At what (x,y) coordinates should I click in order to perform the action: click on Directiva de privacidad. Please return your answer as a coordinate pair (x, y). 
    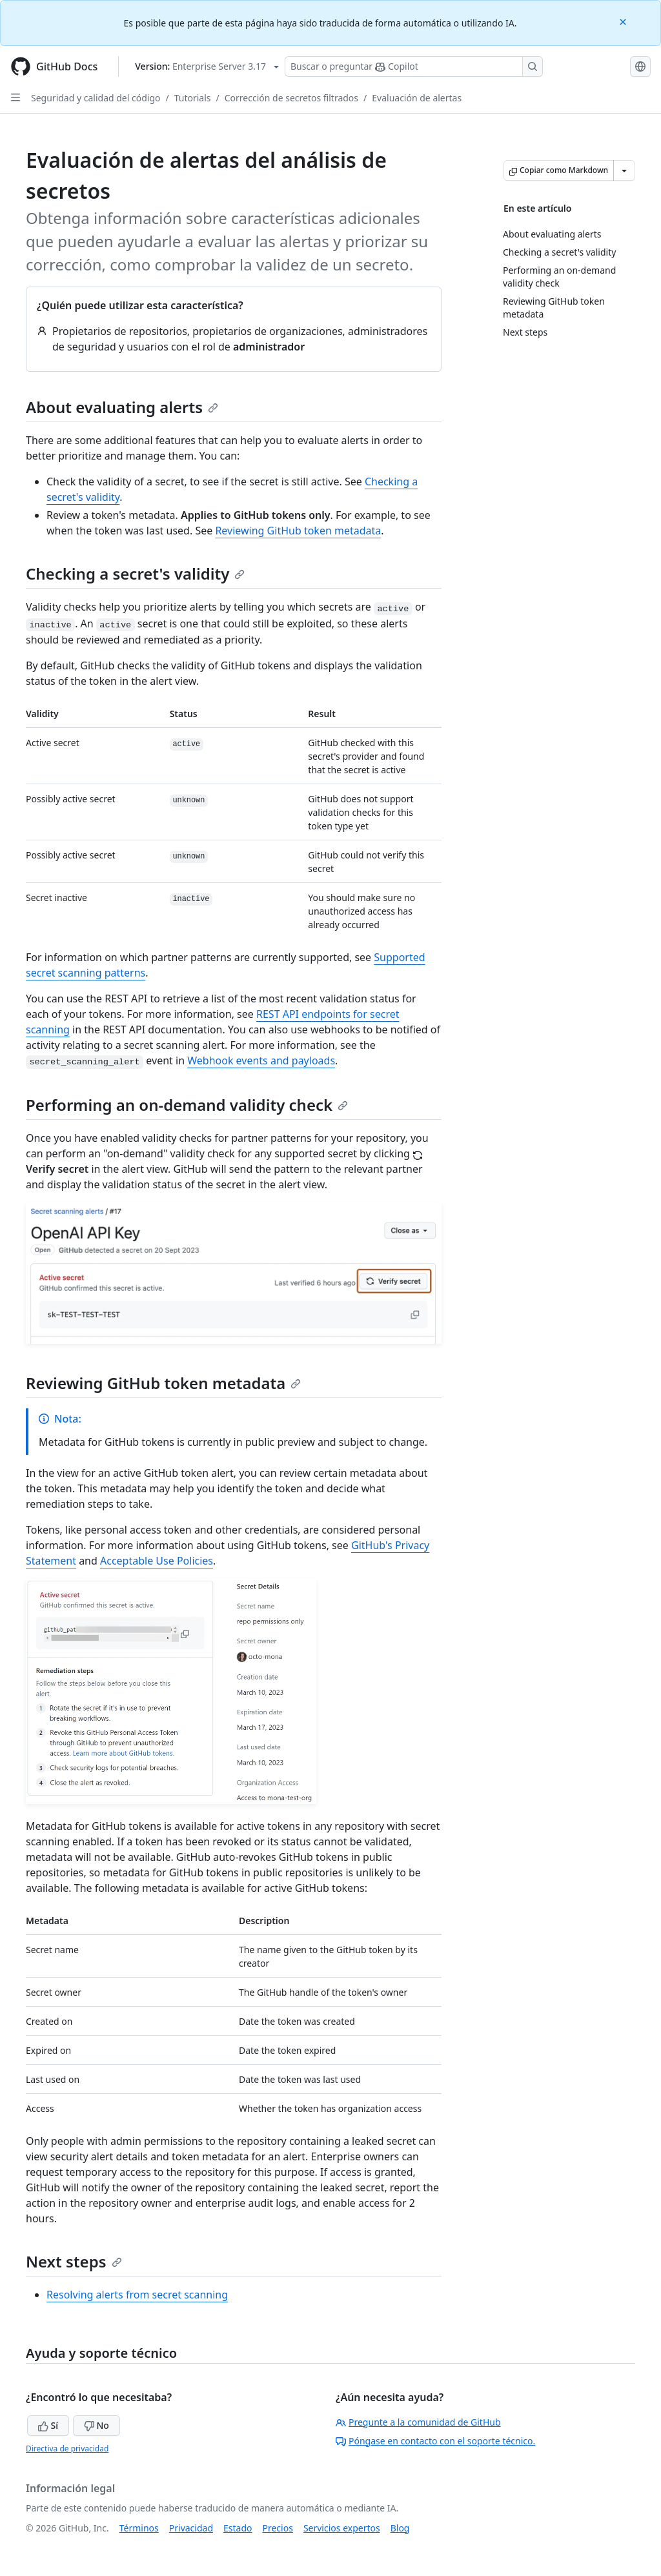
    Looking at the image, I should click on (67, 2448).